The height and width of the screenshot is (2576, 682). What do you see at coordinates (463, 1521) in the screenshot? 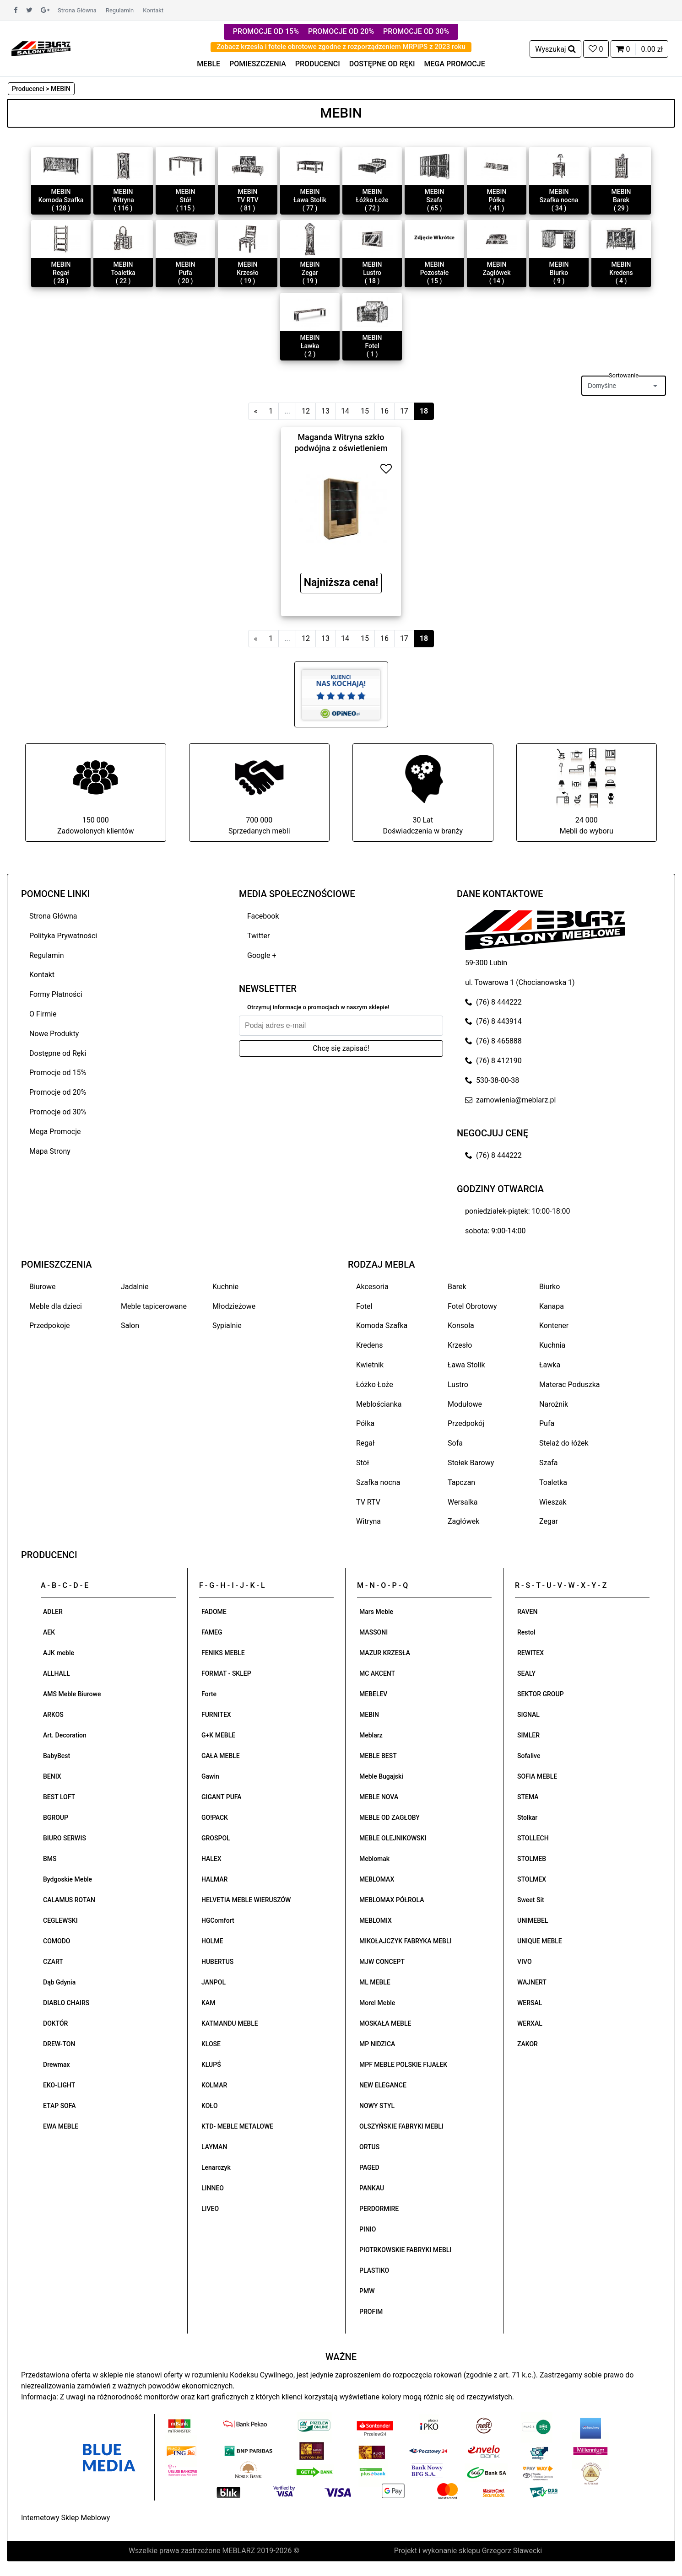
I see `Zagłówek` at bounding box center [463, 1521].